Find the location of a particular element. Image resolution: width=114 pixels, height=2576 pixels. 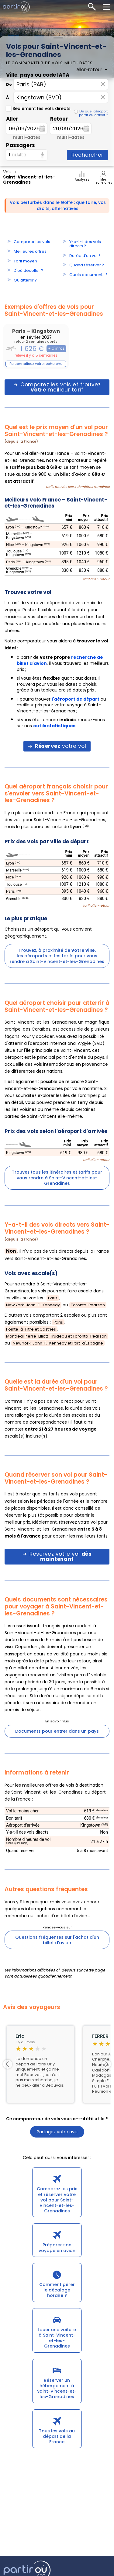

multi-dates is located at coordinates (26, 137).